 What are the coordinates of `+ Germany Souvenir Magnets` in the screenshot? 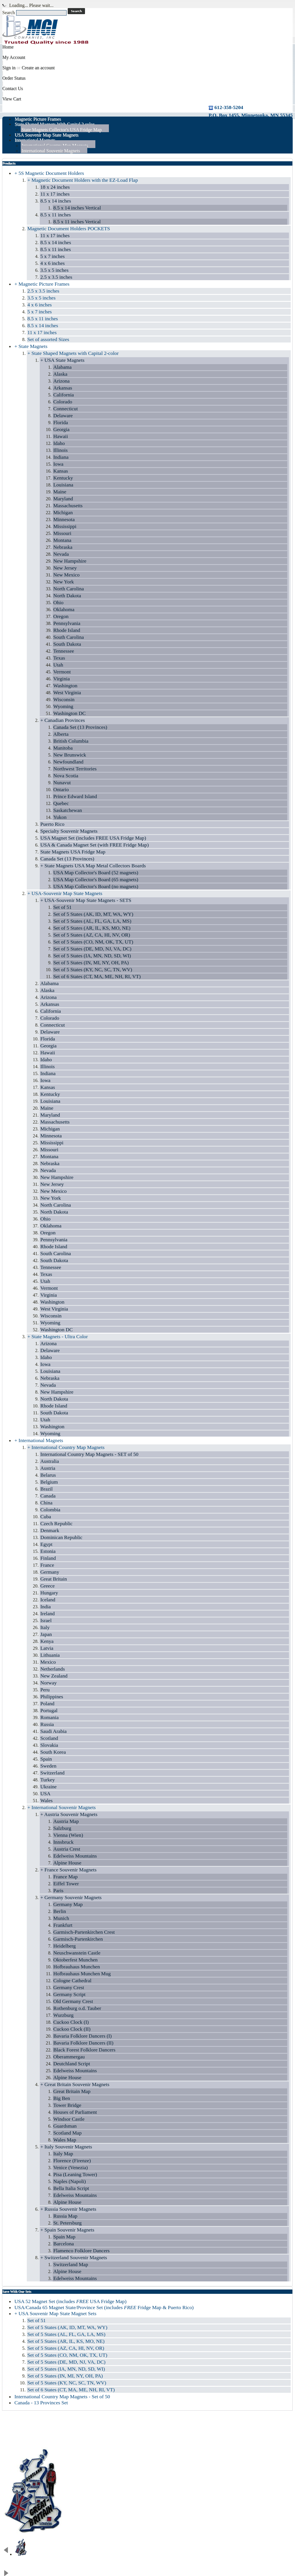 It's located at (71, 1897).